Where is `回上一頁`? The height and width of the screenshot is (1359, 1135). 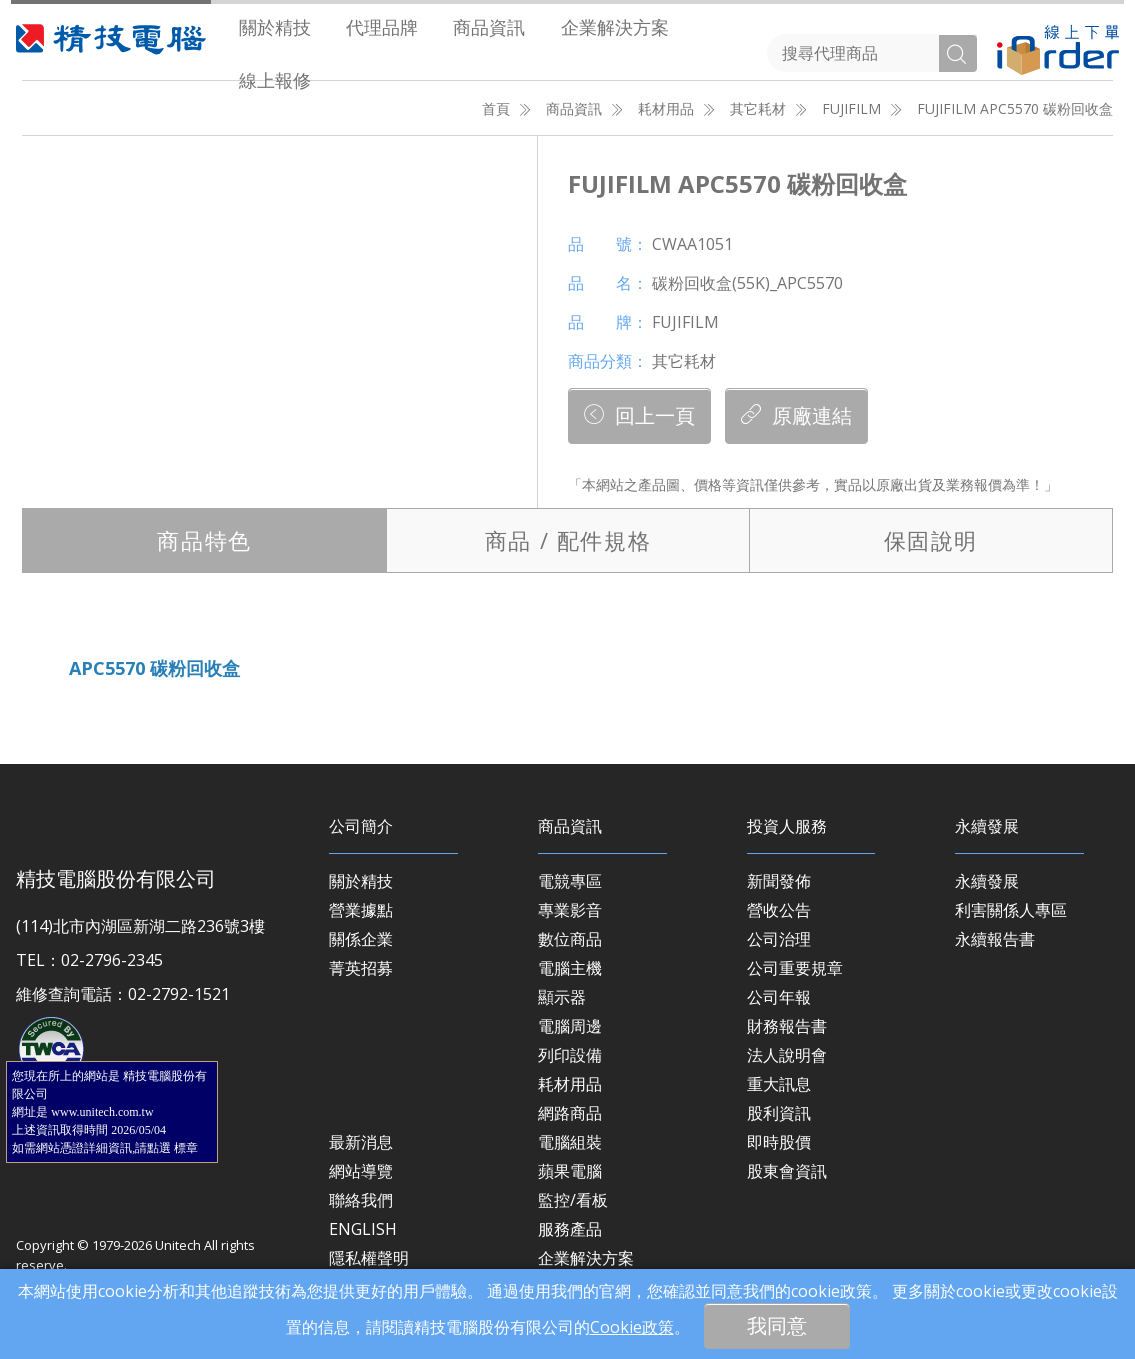 回上一頁 is located at coordinates (639, 415).